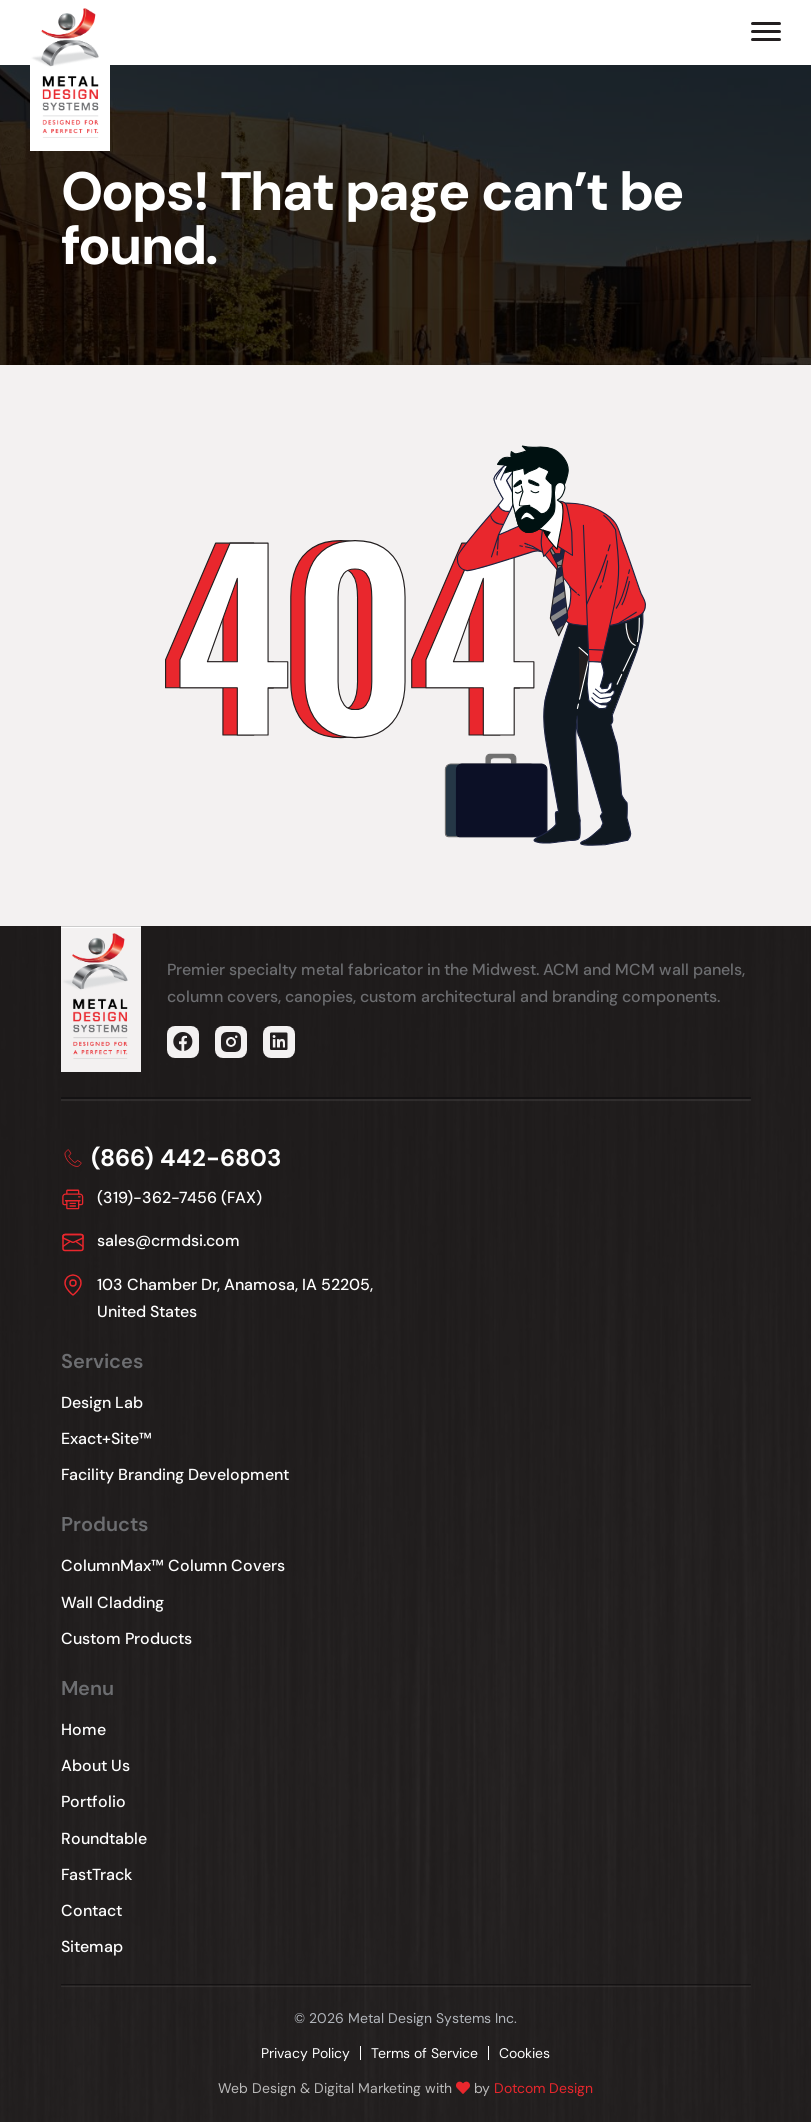  I want to click on Privacy Policy, so click(305, 2053).